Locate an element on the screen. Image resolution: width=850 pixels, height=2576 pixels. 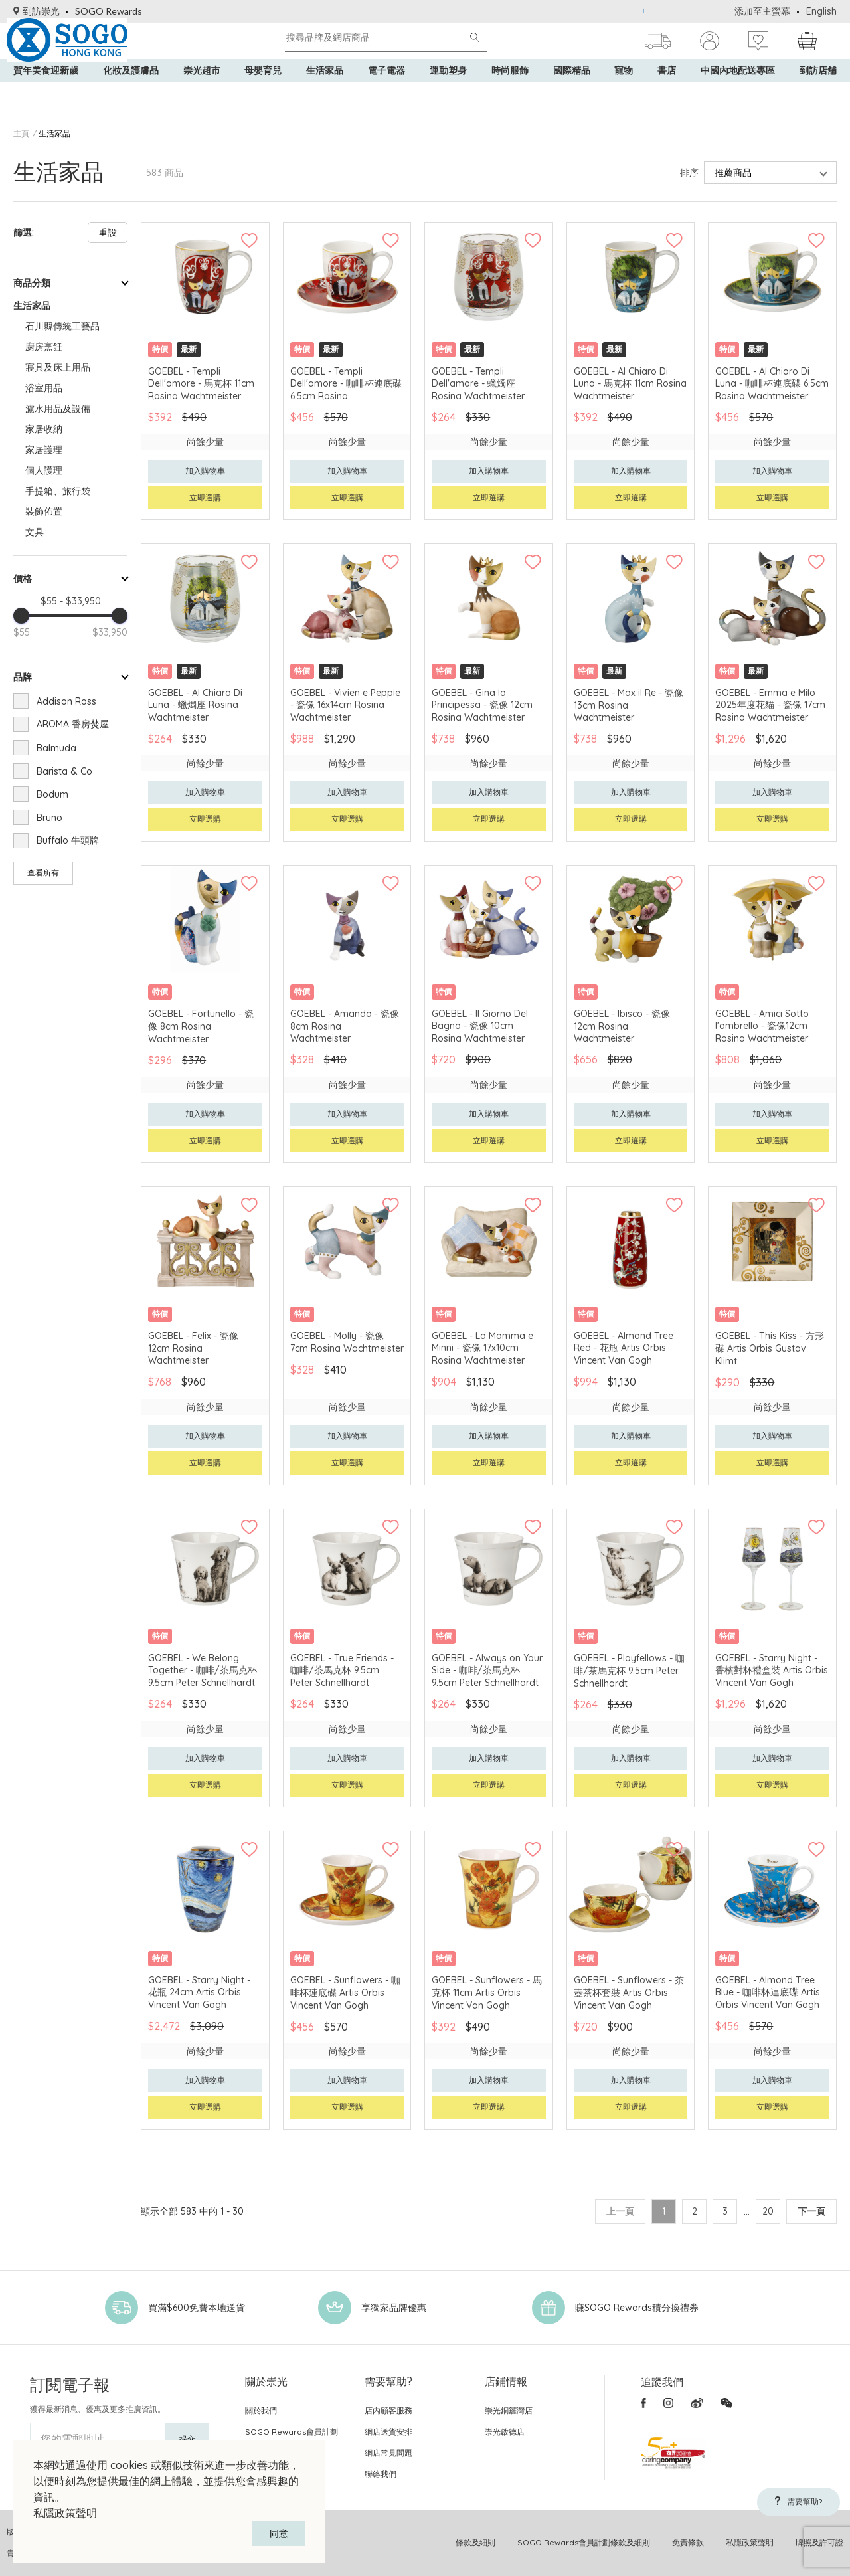
提交 is located at coordinates (187, 2439).